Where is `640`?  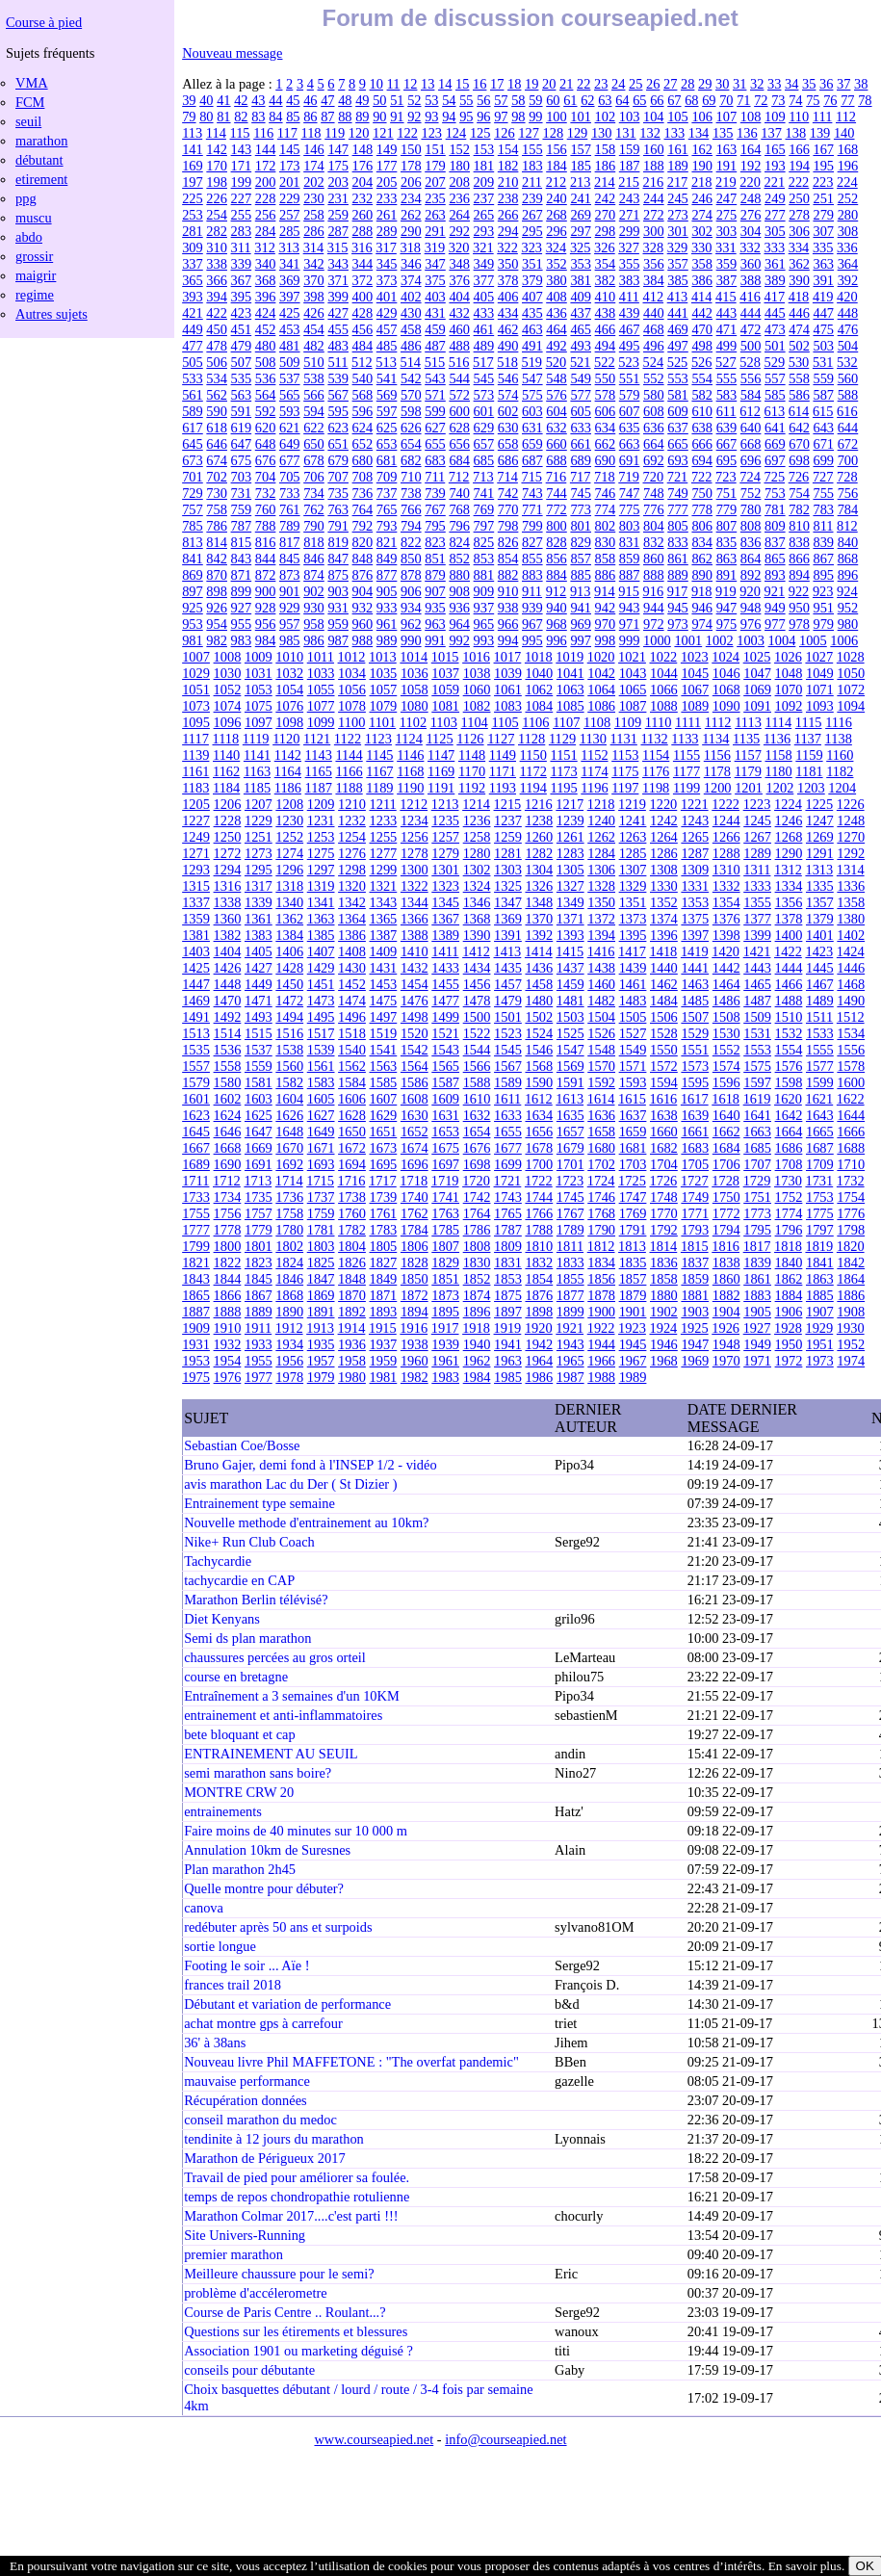 640 is located at coordinates (751, 427).